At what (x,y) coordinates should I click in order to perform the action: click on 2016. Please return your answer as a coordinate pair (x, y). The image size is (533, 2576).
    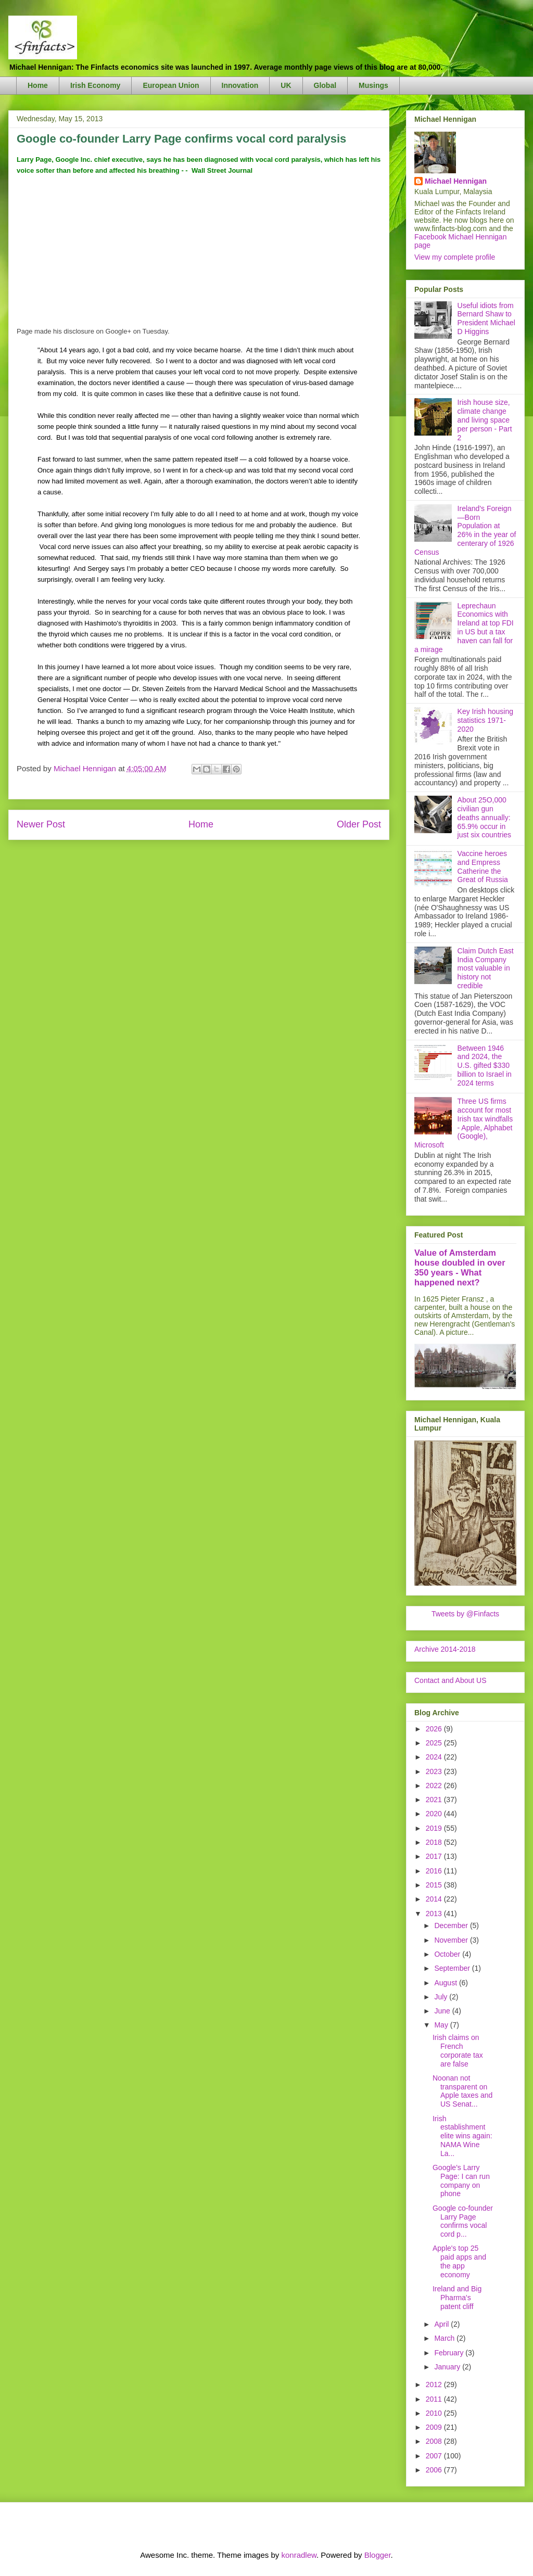
    Looking at the image, I should click on (435, 1871).